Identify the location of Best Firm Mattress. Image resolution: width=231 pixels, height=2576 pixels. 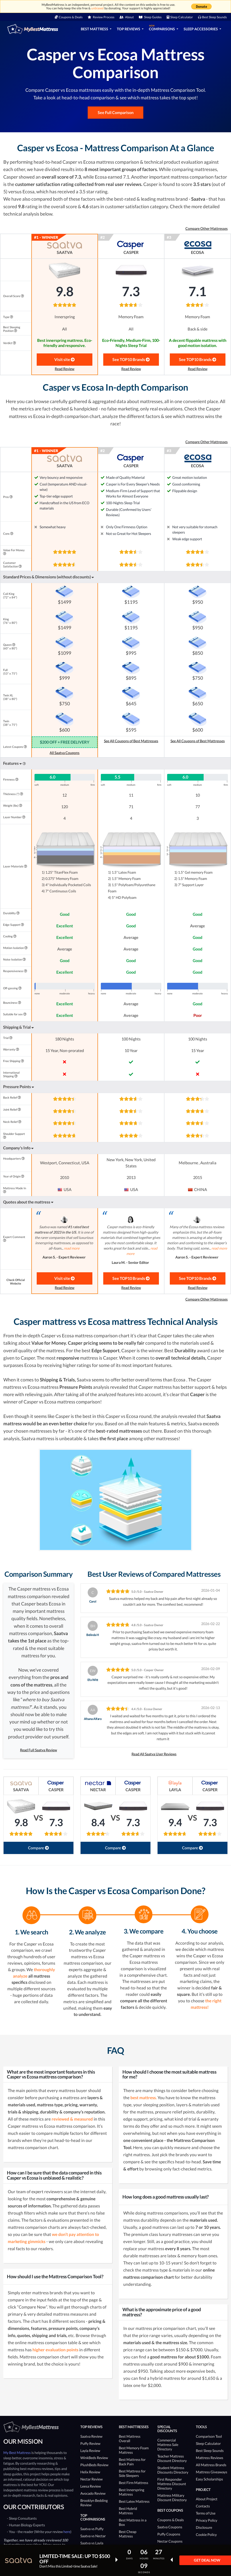
(133, 2482).